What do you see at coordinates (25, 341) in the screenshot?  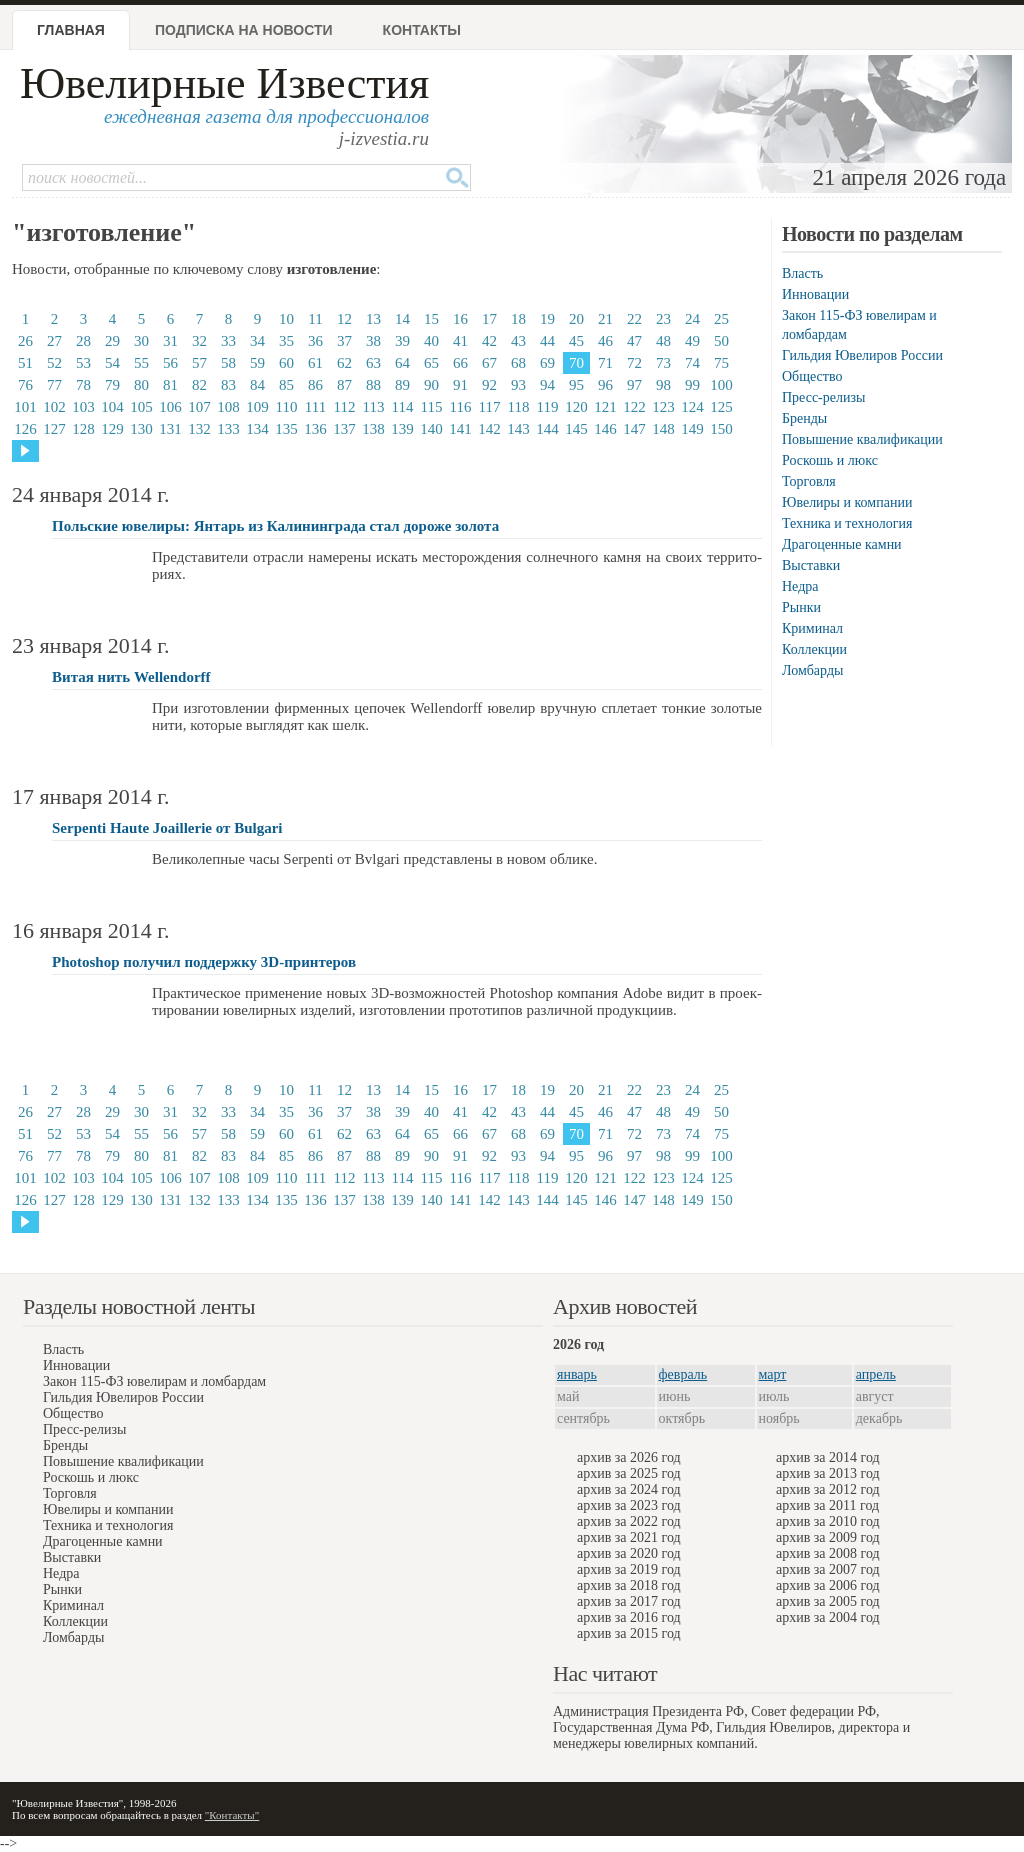 I see `26` at bounding box center [25, 341].